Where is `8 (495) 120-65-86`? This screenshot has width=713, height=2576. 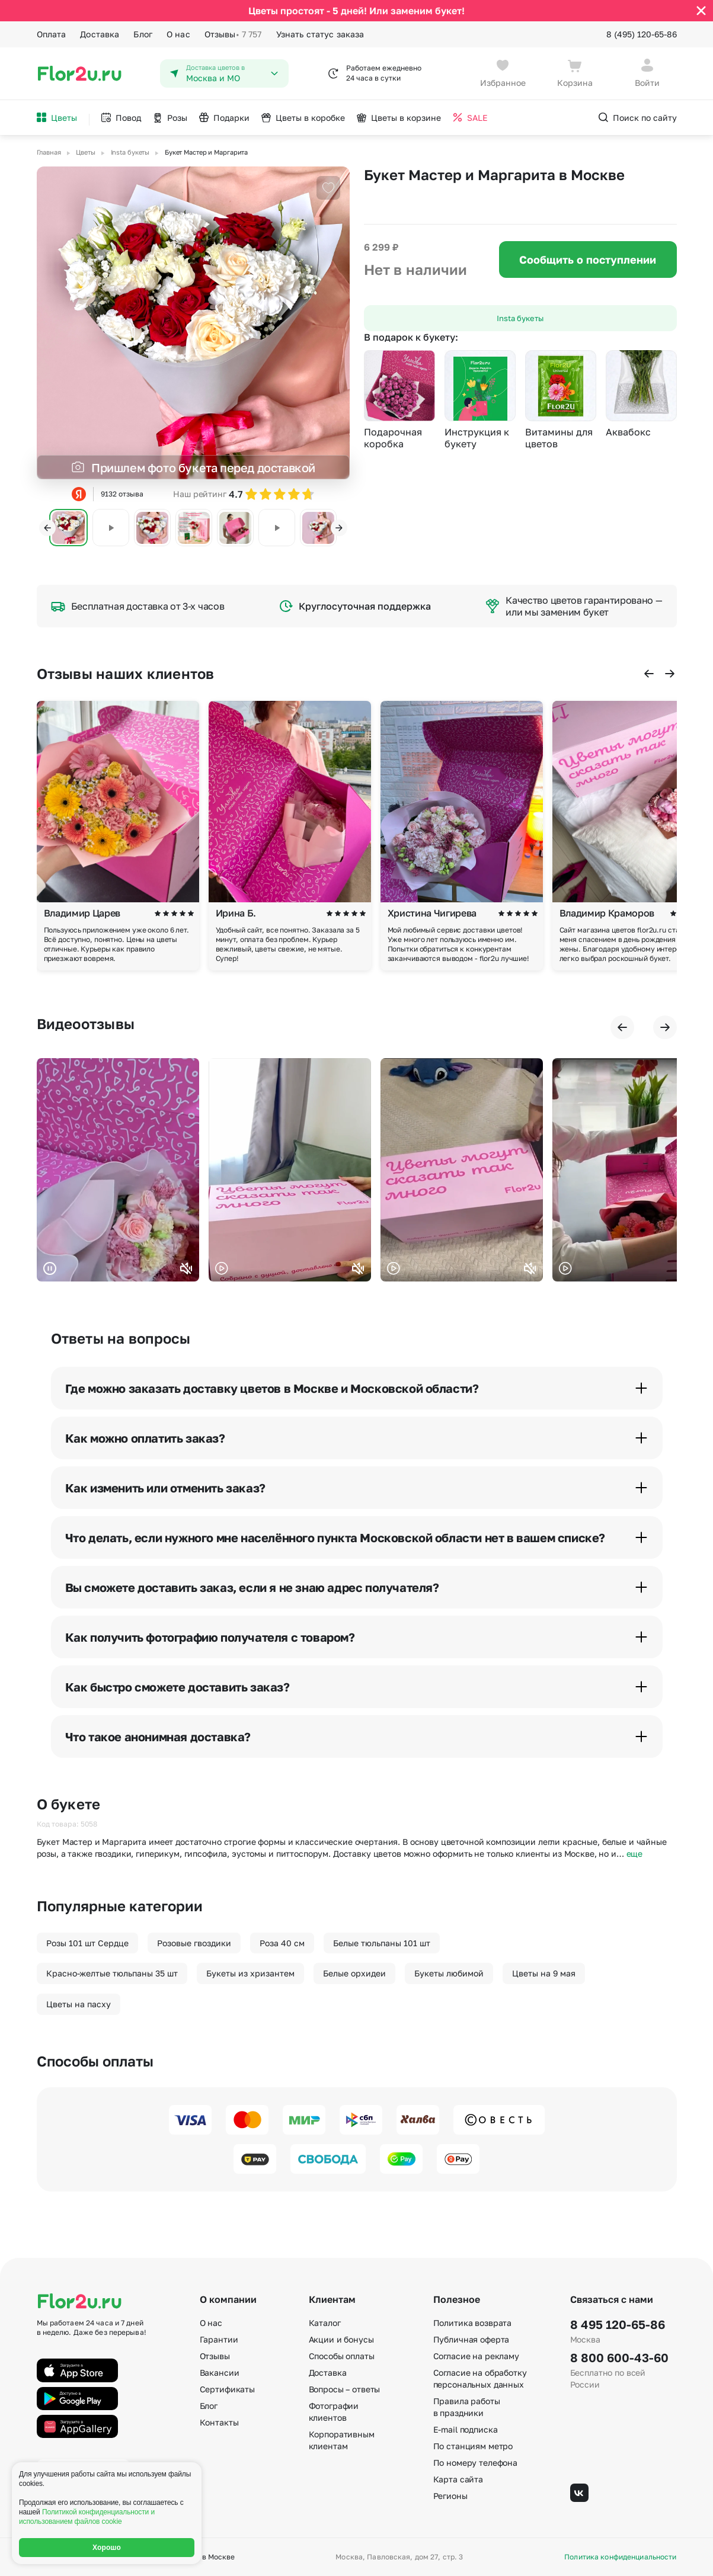
8 (495) 120-65-86 is located at coordinates (641, 34).